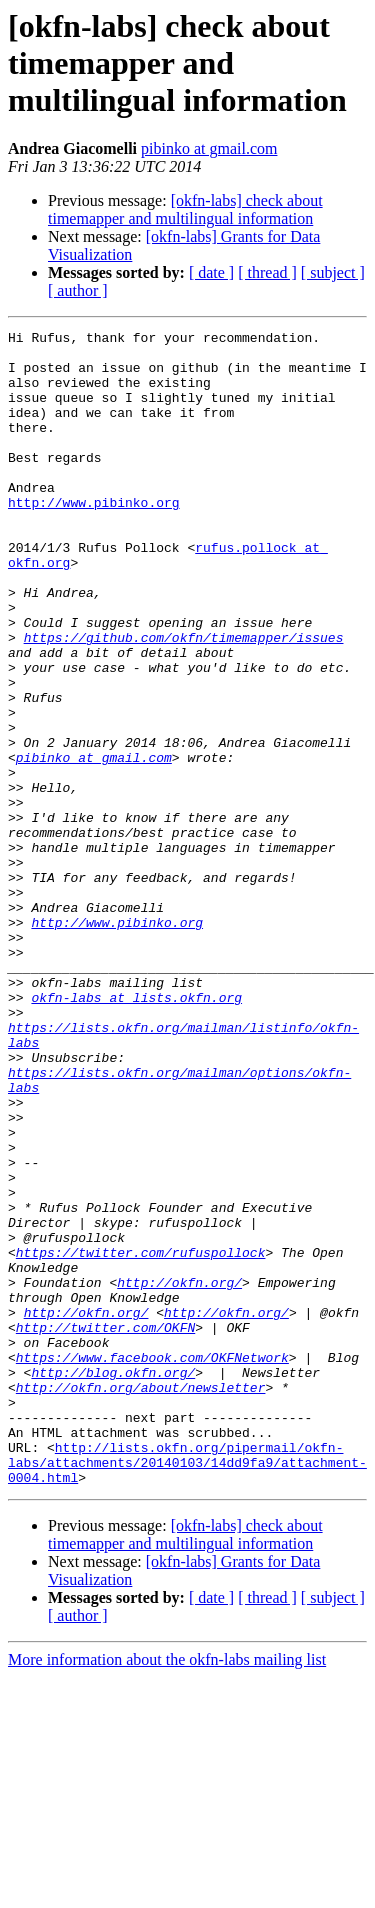  What do you see at coordinates (333, 272) in the screenshot?
I see `[ subject ]` at bounding box center [333, 272].